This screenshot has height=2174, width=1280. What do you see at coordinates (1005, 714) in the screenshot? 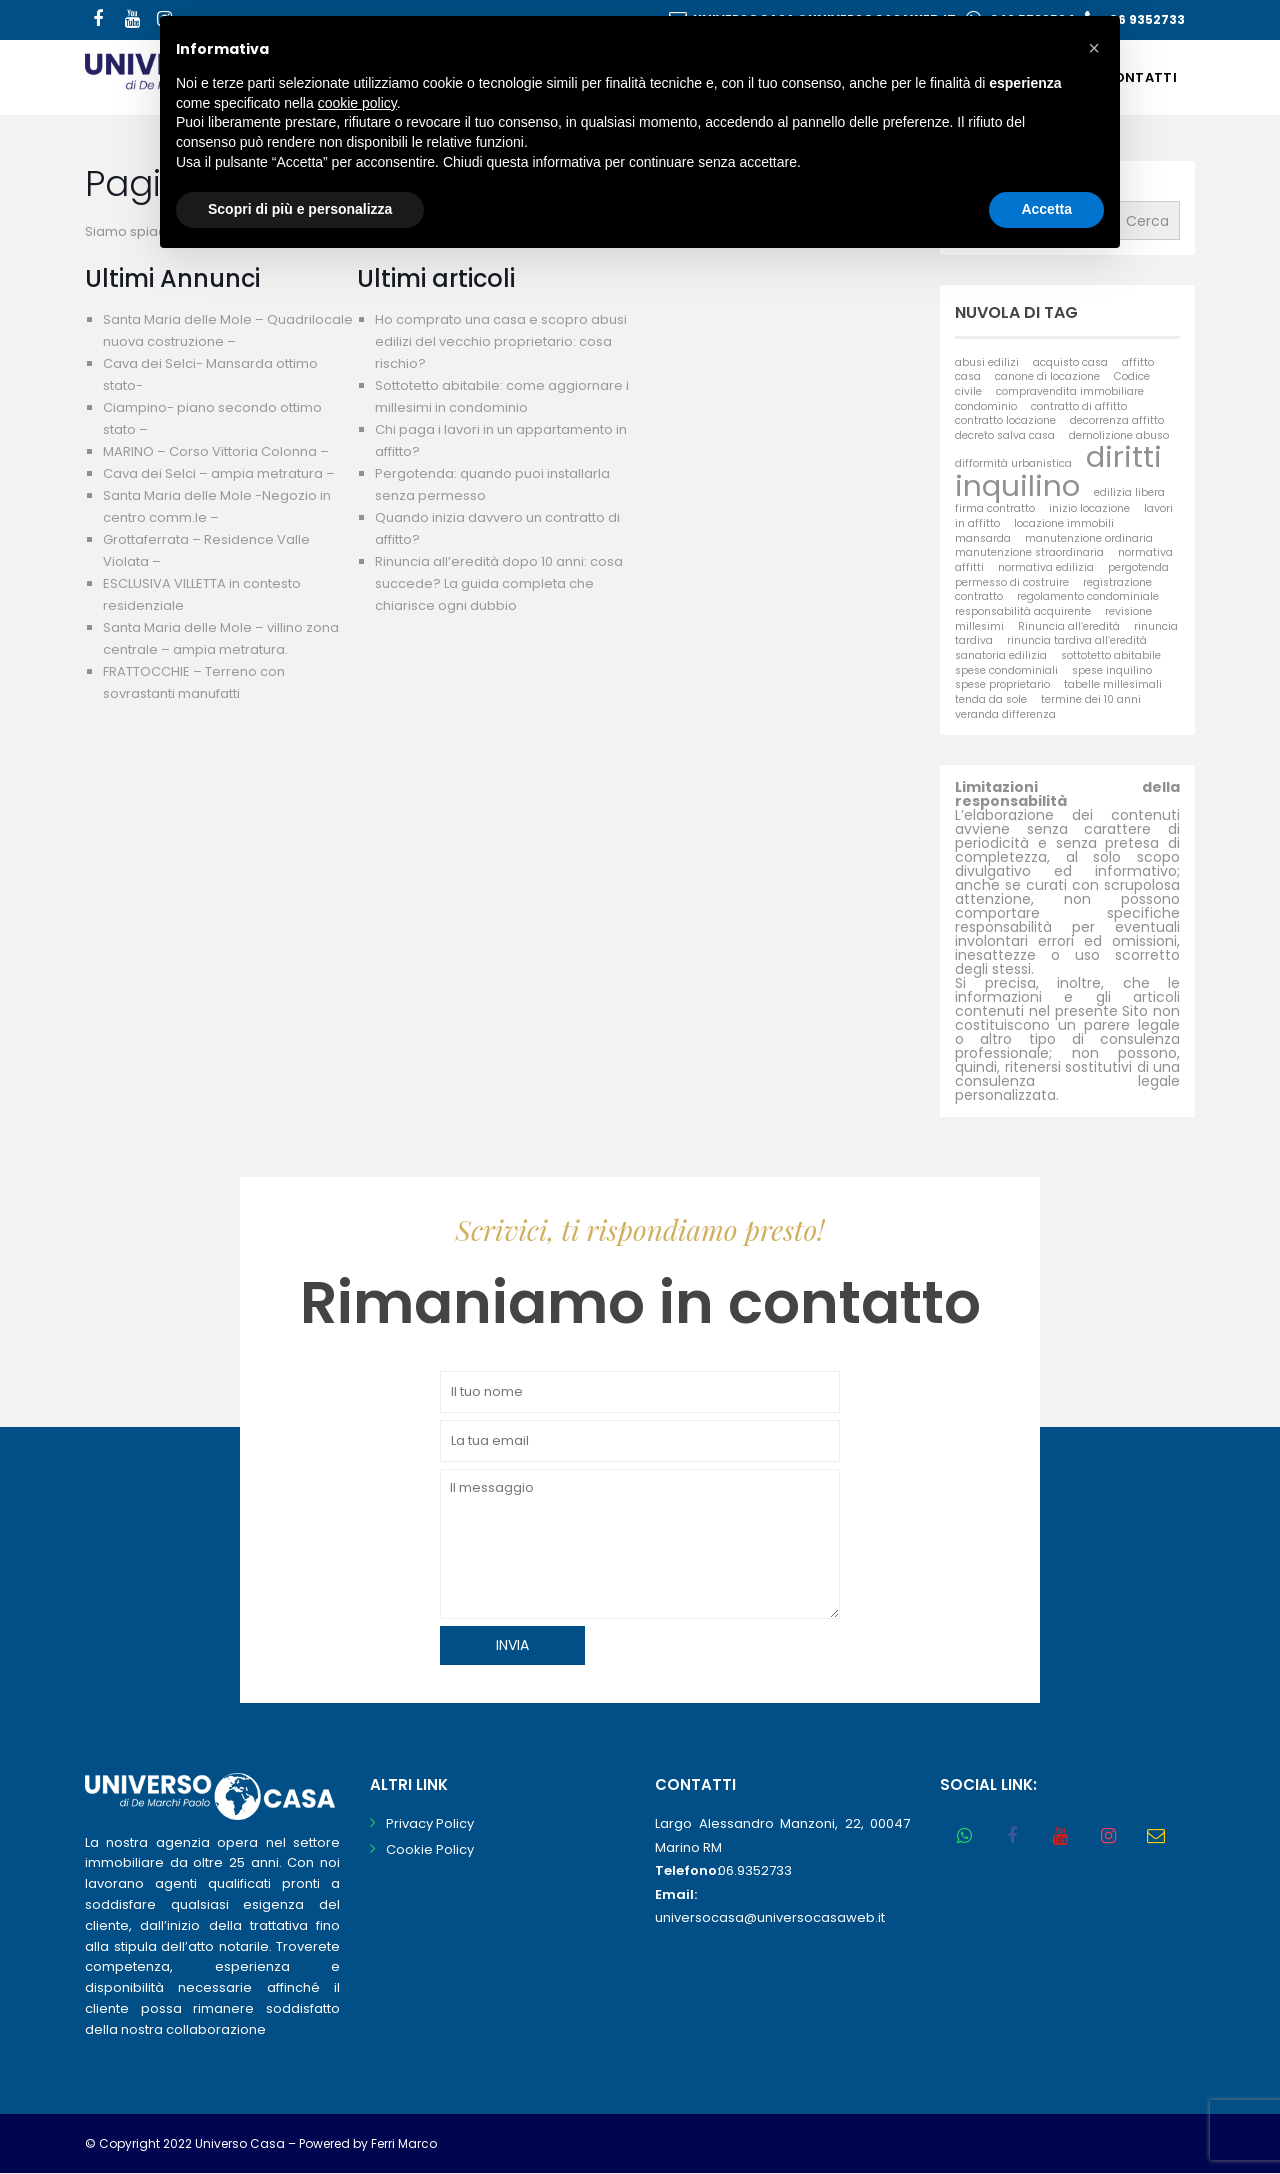
I see `veranda differenza [veranda differenza (1 elemento)]` at bounding box center [1005, 714].